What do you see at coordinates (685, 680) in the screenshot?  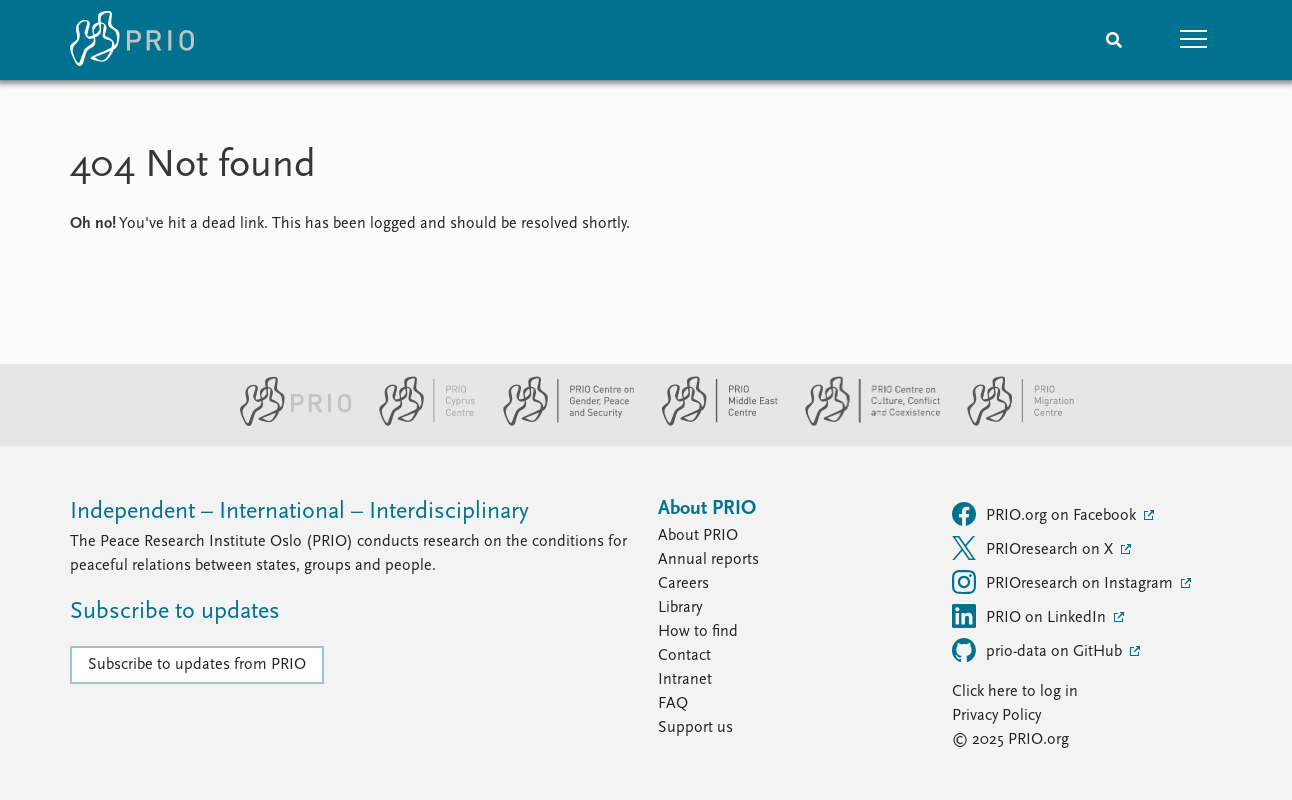 I see `Intranet` at bounding box center [685, 680].